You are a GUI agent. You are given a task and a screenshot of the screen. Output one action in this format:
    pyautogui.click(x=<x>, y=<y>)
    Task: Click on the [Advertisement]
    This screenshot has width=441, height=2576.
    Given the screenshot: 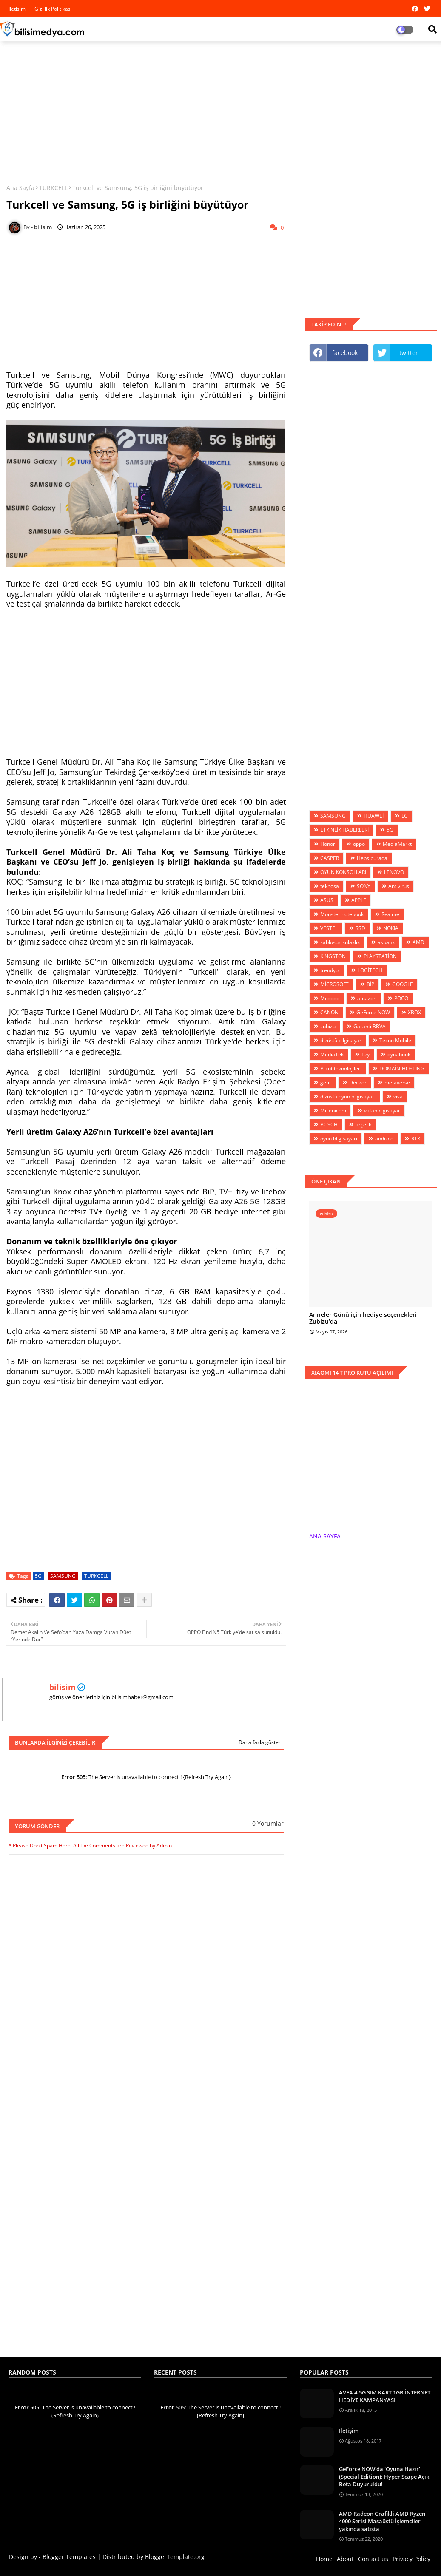 What is the action you would take?
    pyautogui.click(x=220, y=109)
    